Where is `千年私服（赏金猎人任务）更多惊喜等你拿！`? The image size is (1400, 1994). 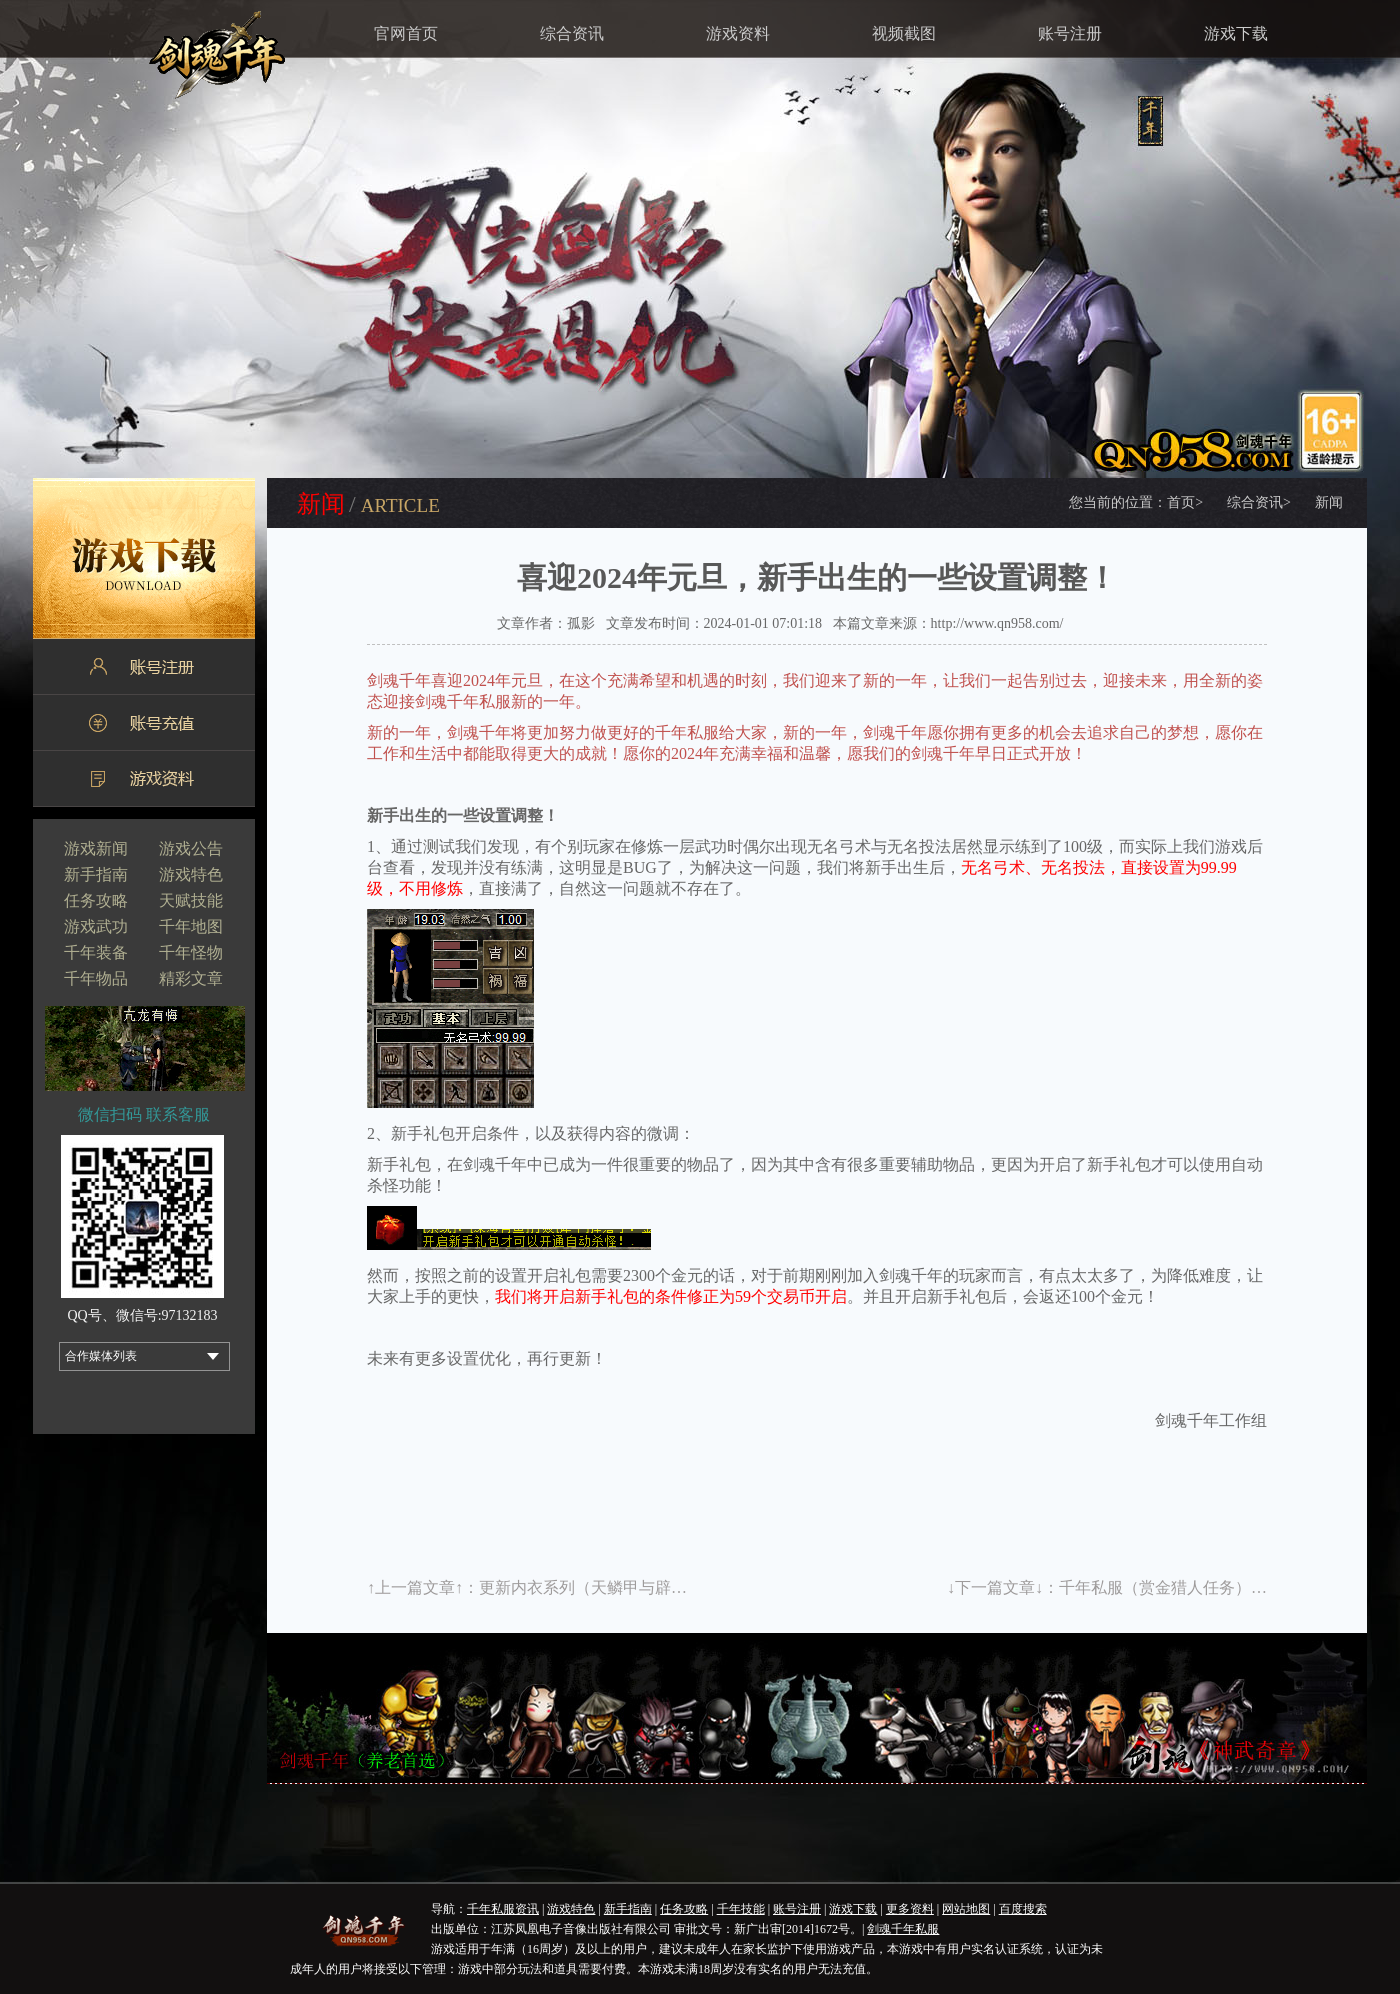 千年私服（赏金猎人任务）更多惊喜等你拿！ is located at coordinates (1219, 1587).